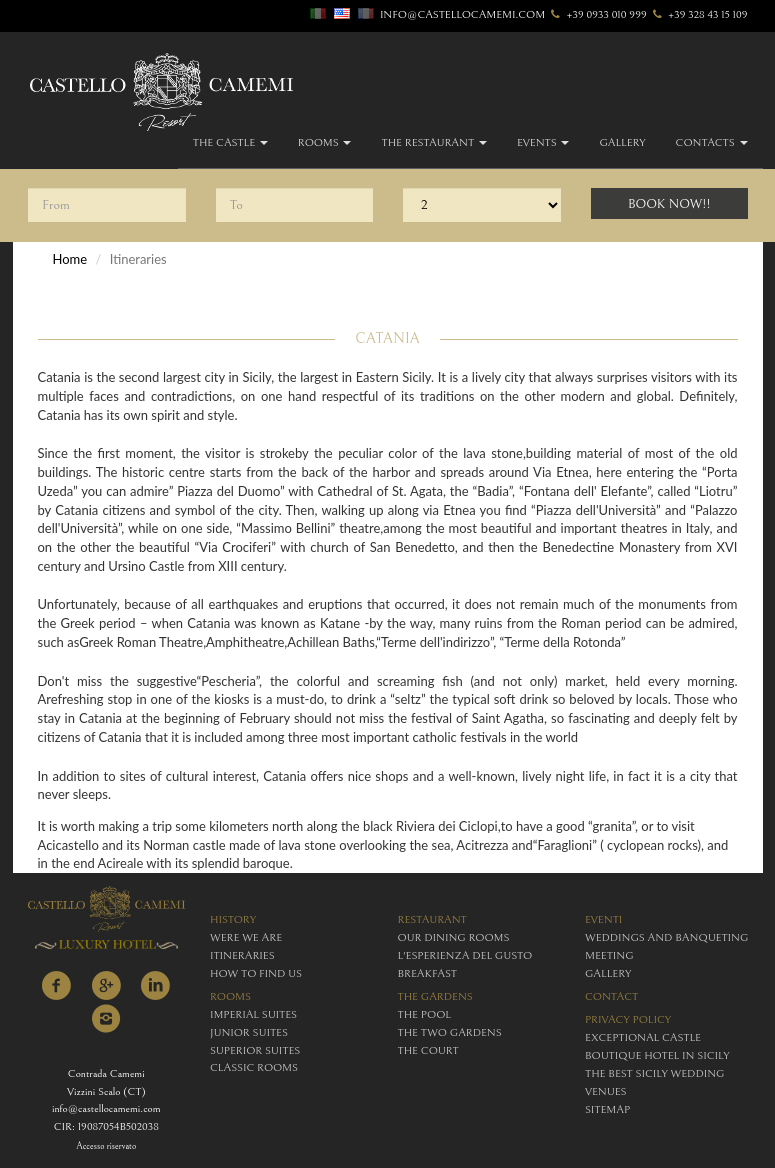 This screenshot has height=1168, width=775. Describe the element at coordinates (628, 1019) in the screenshot. I see `Privacy policy` at that location.